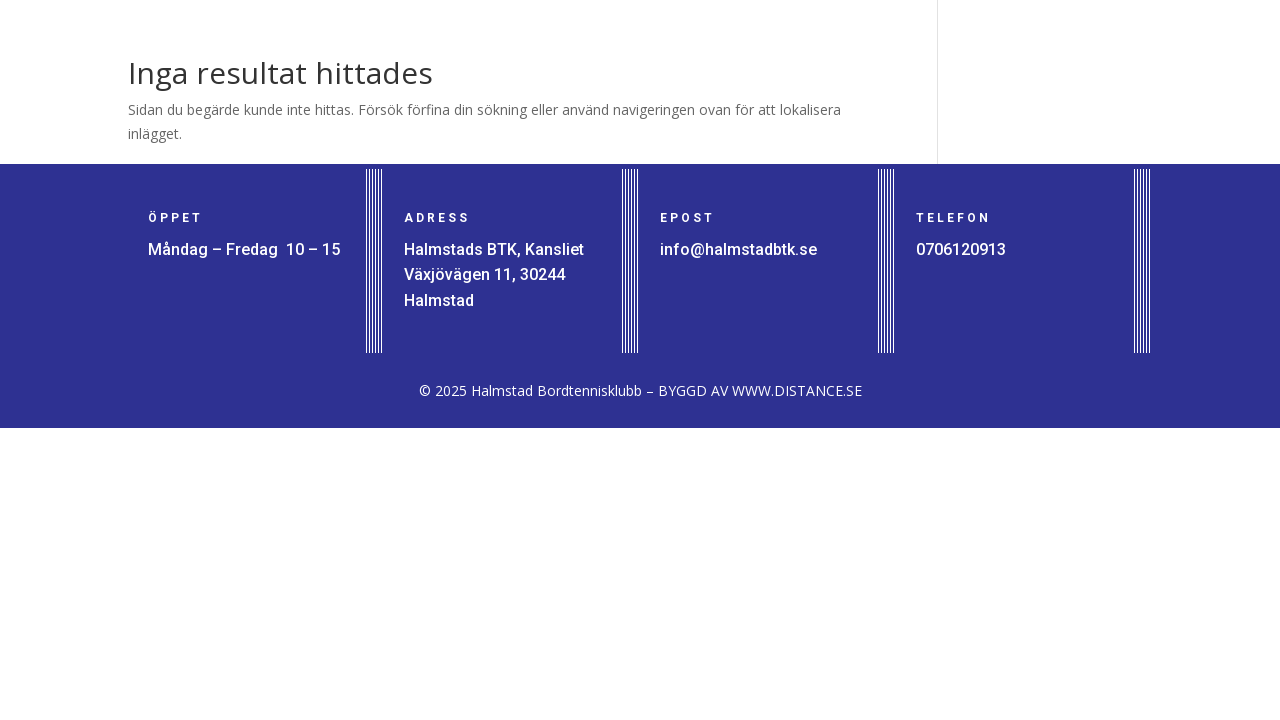  What do you see at coordinates (797, 390) in the screenshot?
I see `WWW.DISTANCE.SE` at bounding box center [797, 390].